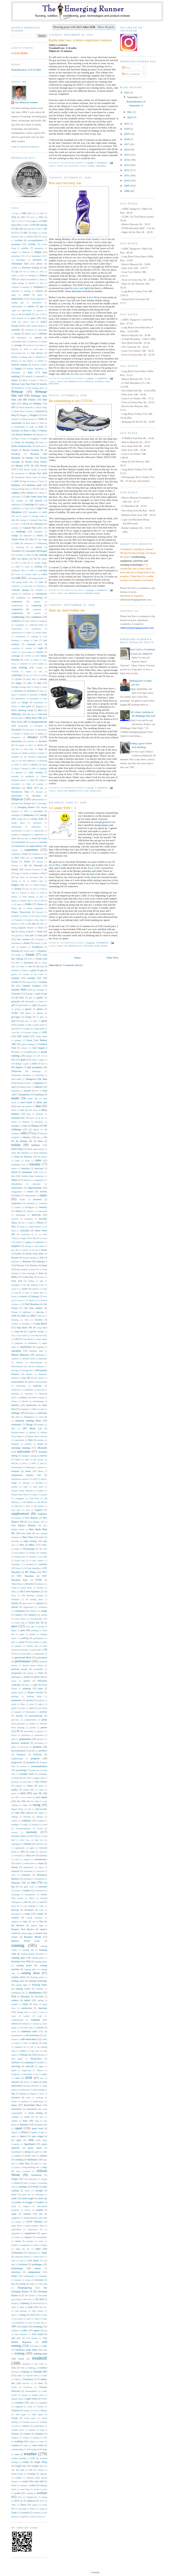 Image resolution: width=174 pixels, height=2576 pixels. I want to click on jury duty, so click(15, 1250).